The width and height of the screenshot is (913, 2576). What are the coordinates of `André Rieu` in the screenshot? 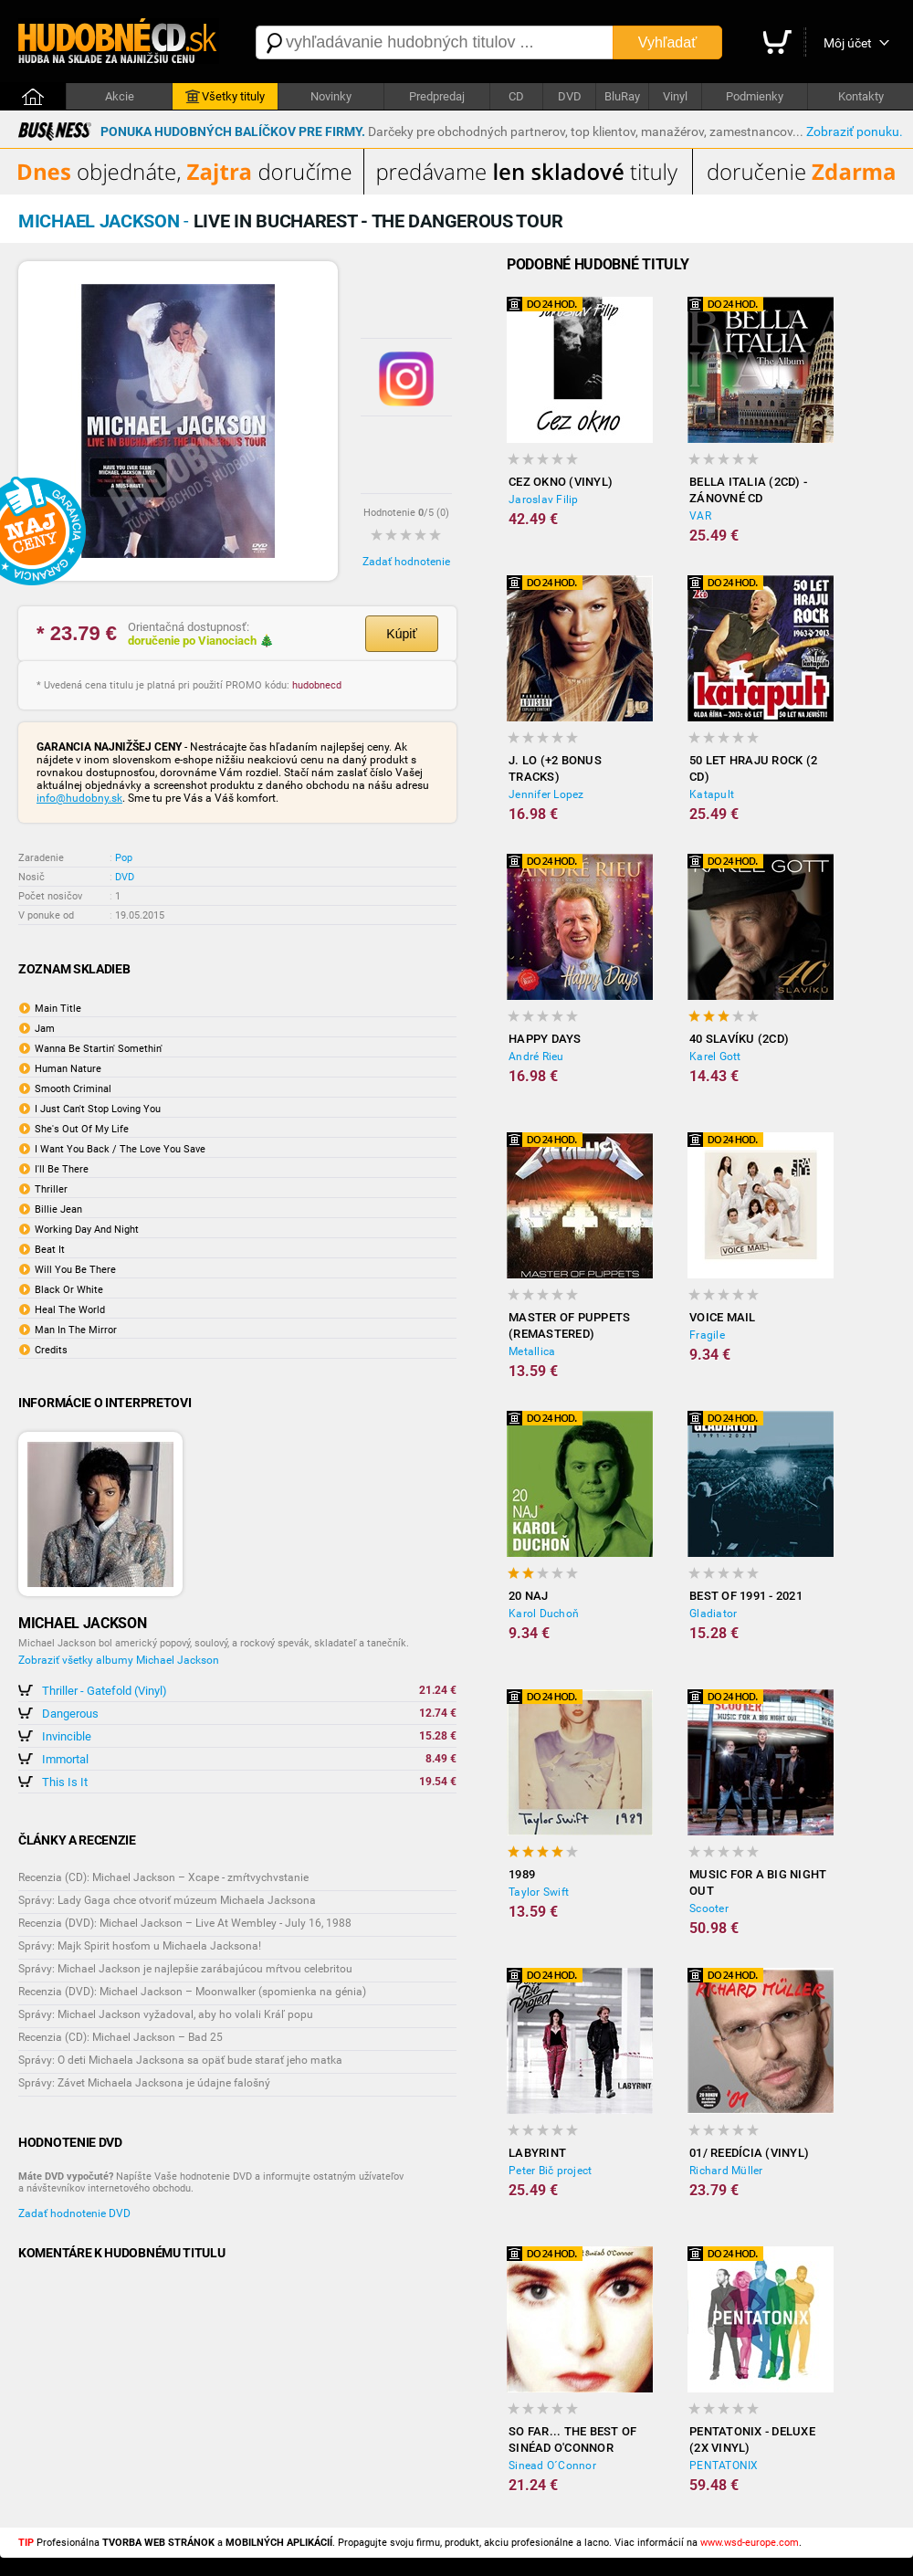 It's located at (536, 1056).